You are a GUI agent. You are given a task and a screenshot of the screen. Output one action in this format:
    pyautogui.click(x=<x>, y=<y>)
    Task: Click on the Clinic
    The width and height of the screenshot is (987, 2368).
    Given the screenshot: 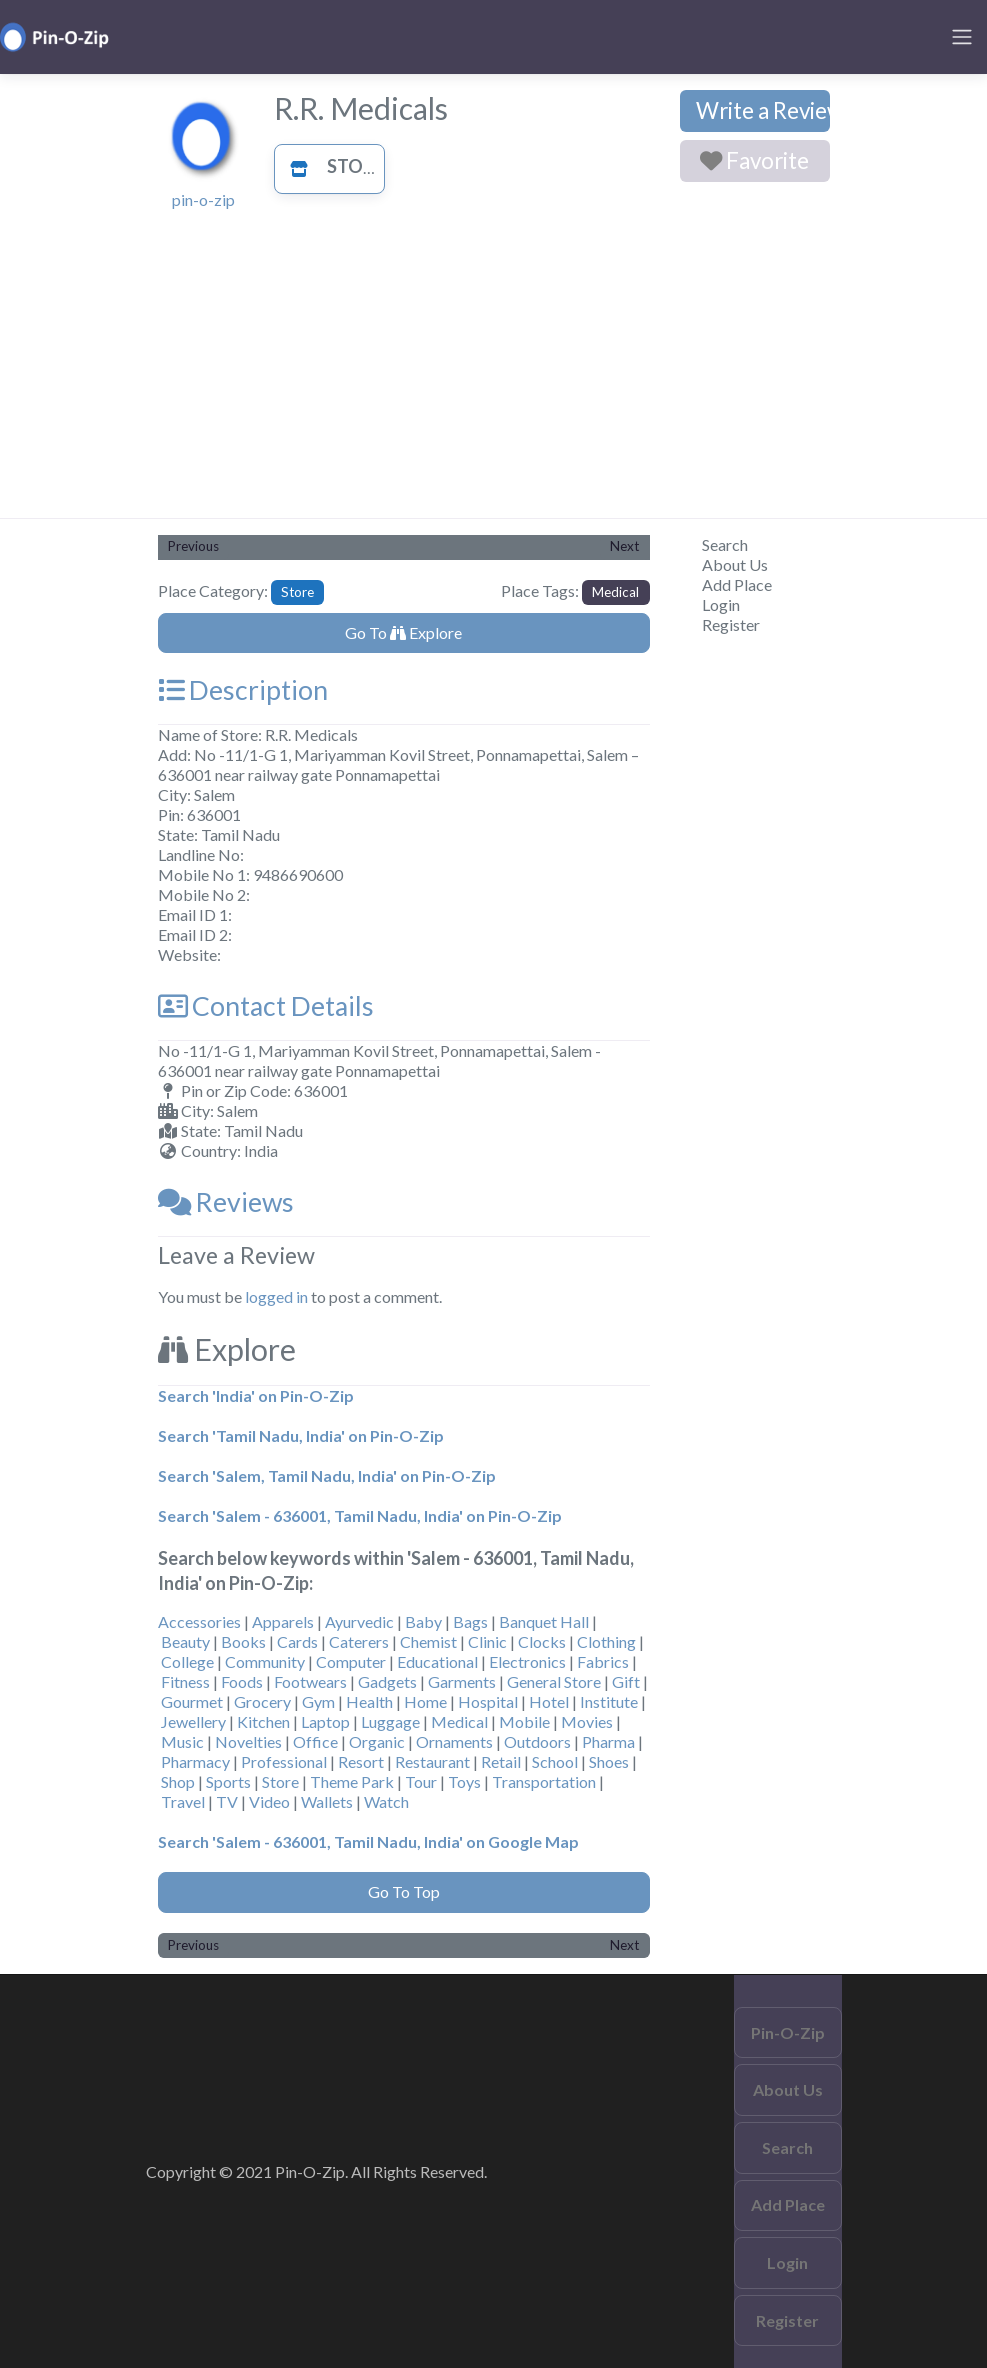 What is the action you would take?
    pyautogui.click(x=487, y=1641)
    